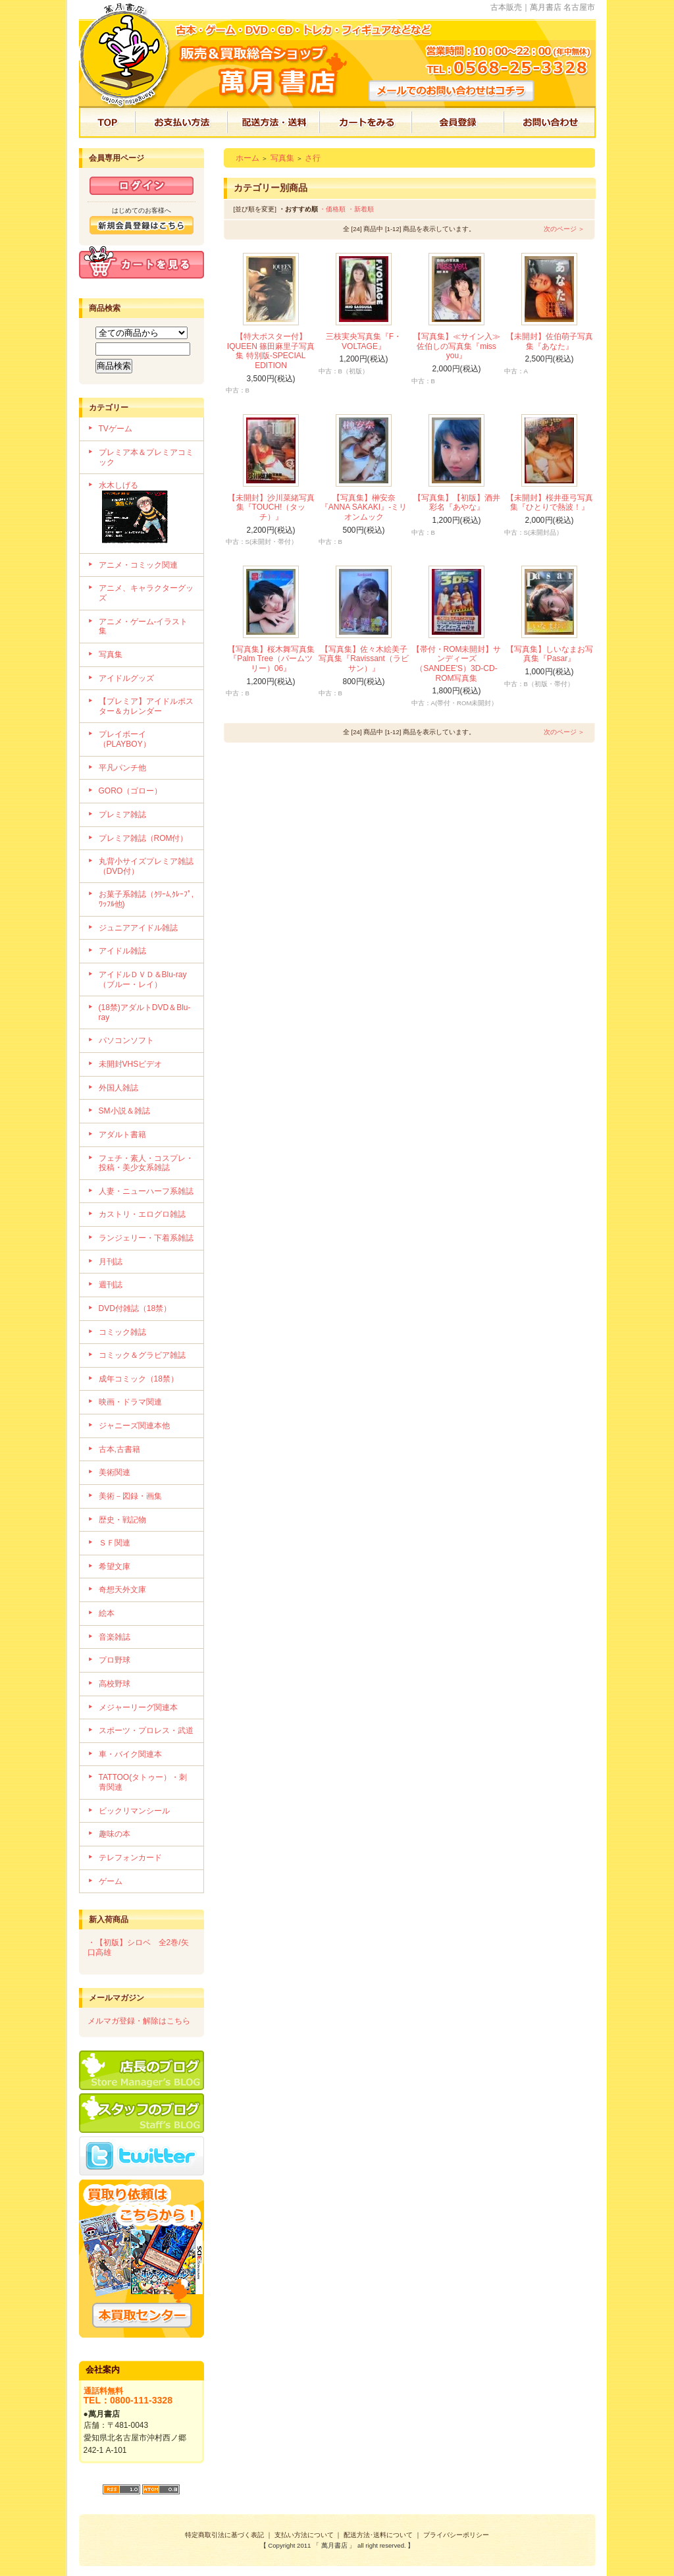  What do you see at coordinates (224, 2534) in the screenshot?
I see `特定商取引法に基づく表記` at bounding box center [224, 2534].